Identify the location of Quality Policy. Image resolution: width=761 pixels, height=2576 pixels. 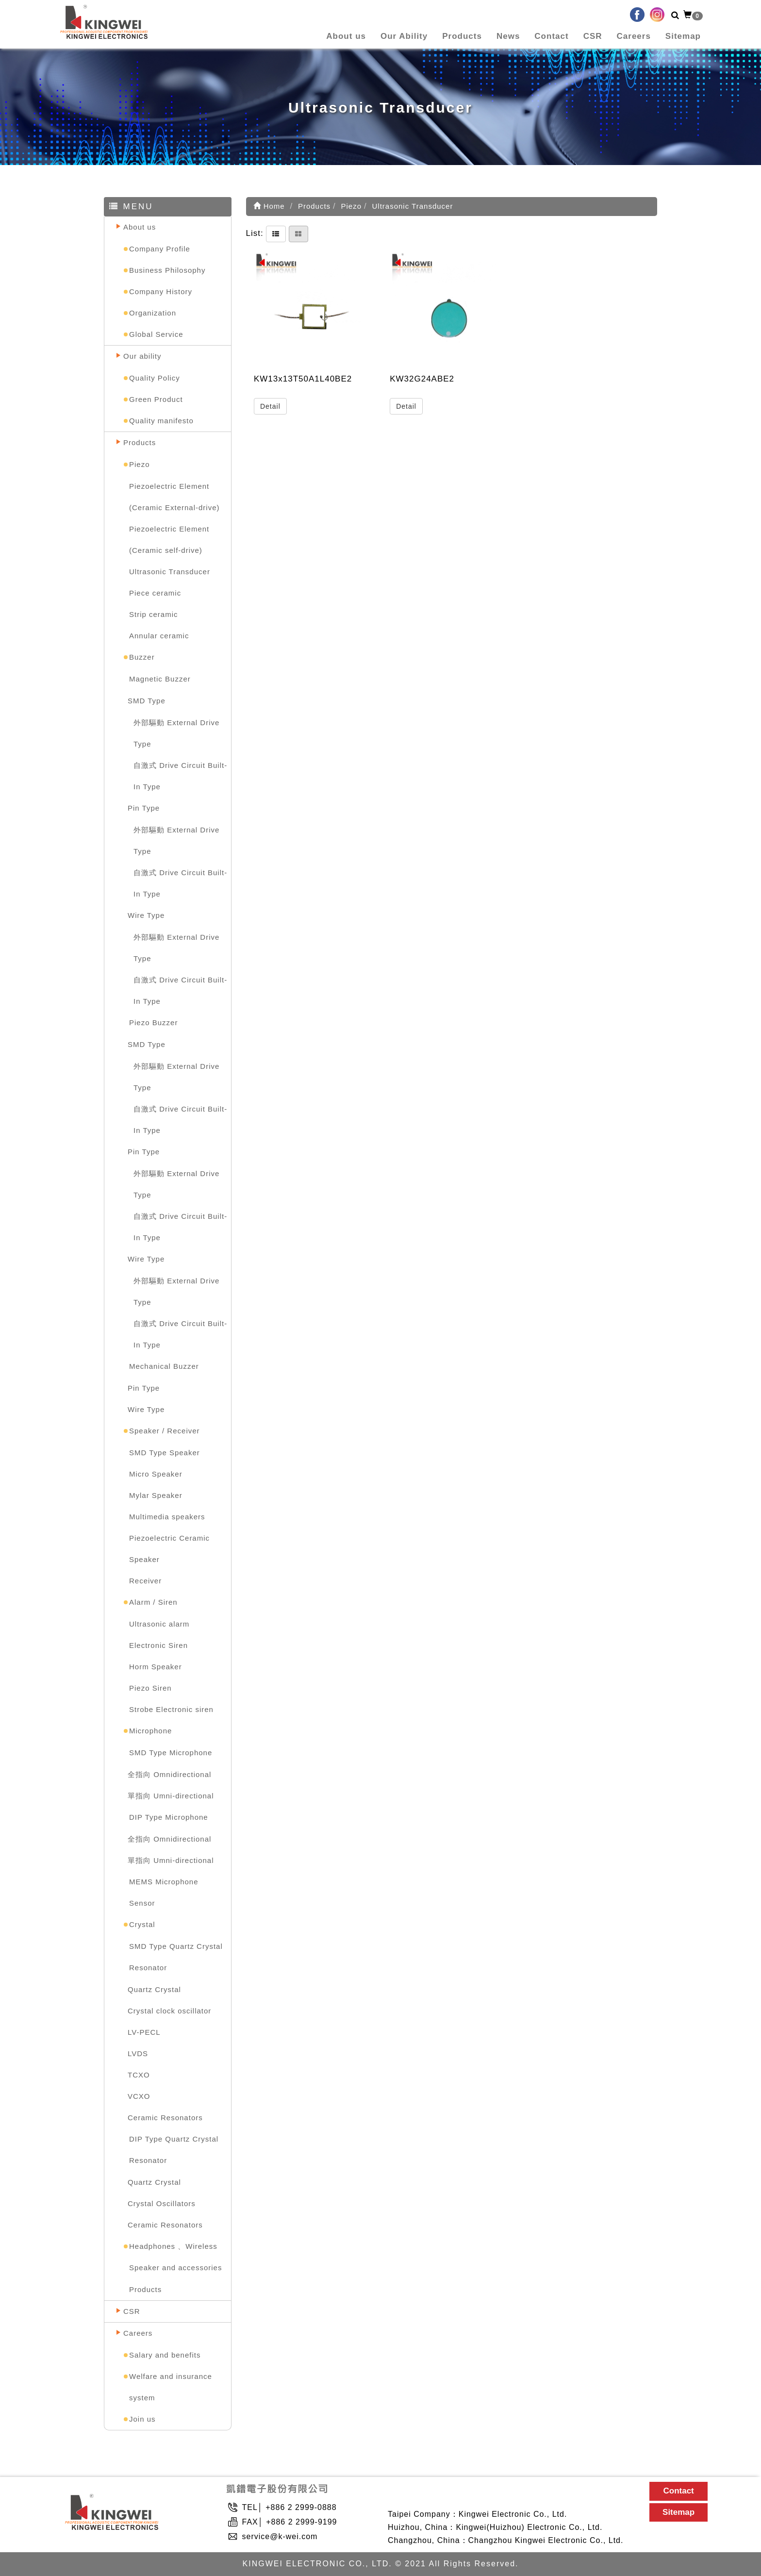
(154, 378).